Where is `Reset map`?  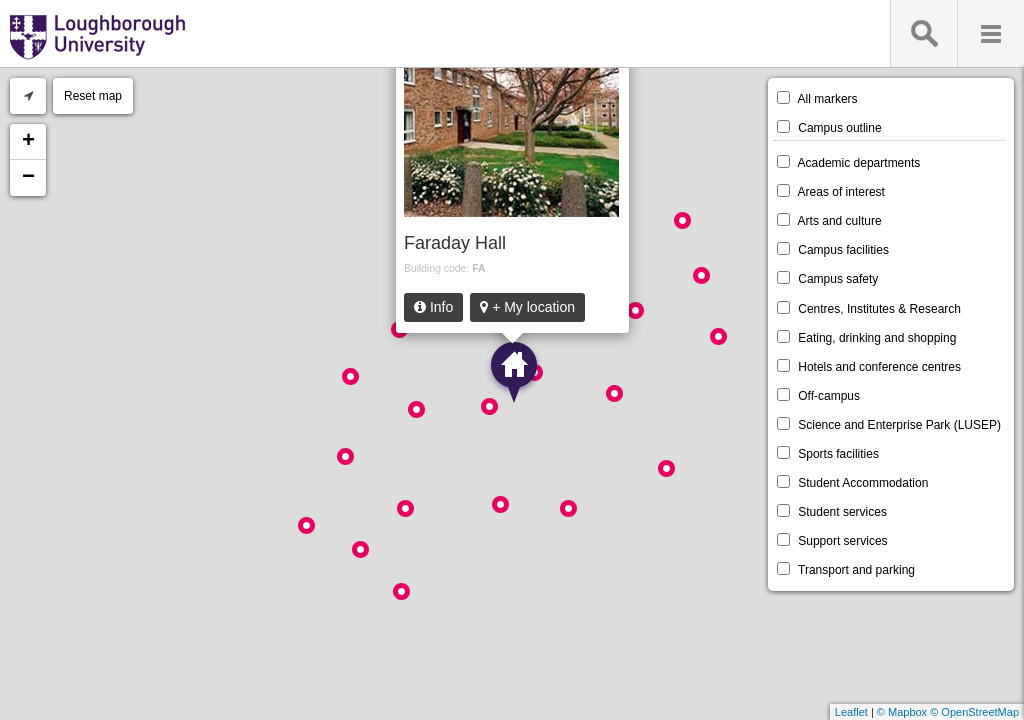
Reset map is located at coordinates (93, 96).